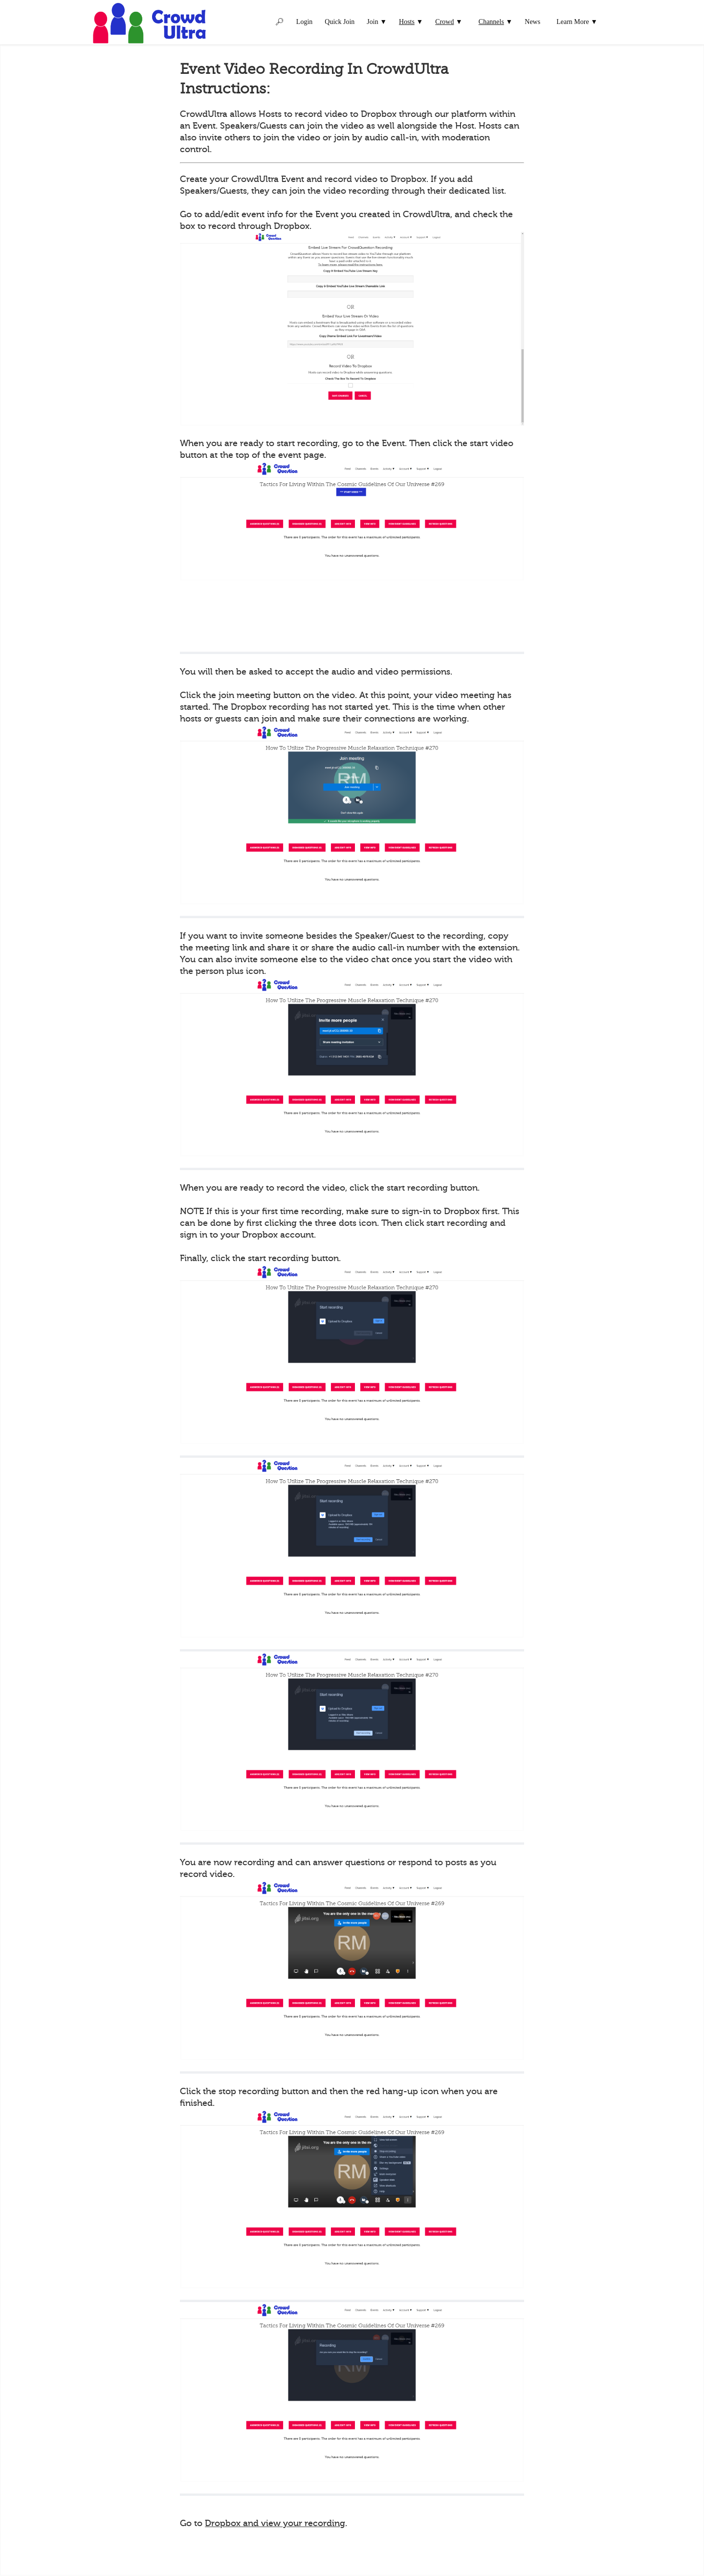 The image size is (704, 2576). What do you see at coordinates (576, 21) in the screenshot?
I see `Learn More ▼` at bounding box center [576, 21].